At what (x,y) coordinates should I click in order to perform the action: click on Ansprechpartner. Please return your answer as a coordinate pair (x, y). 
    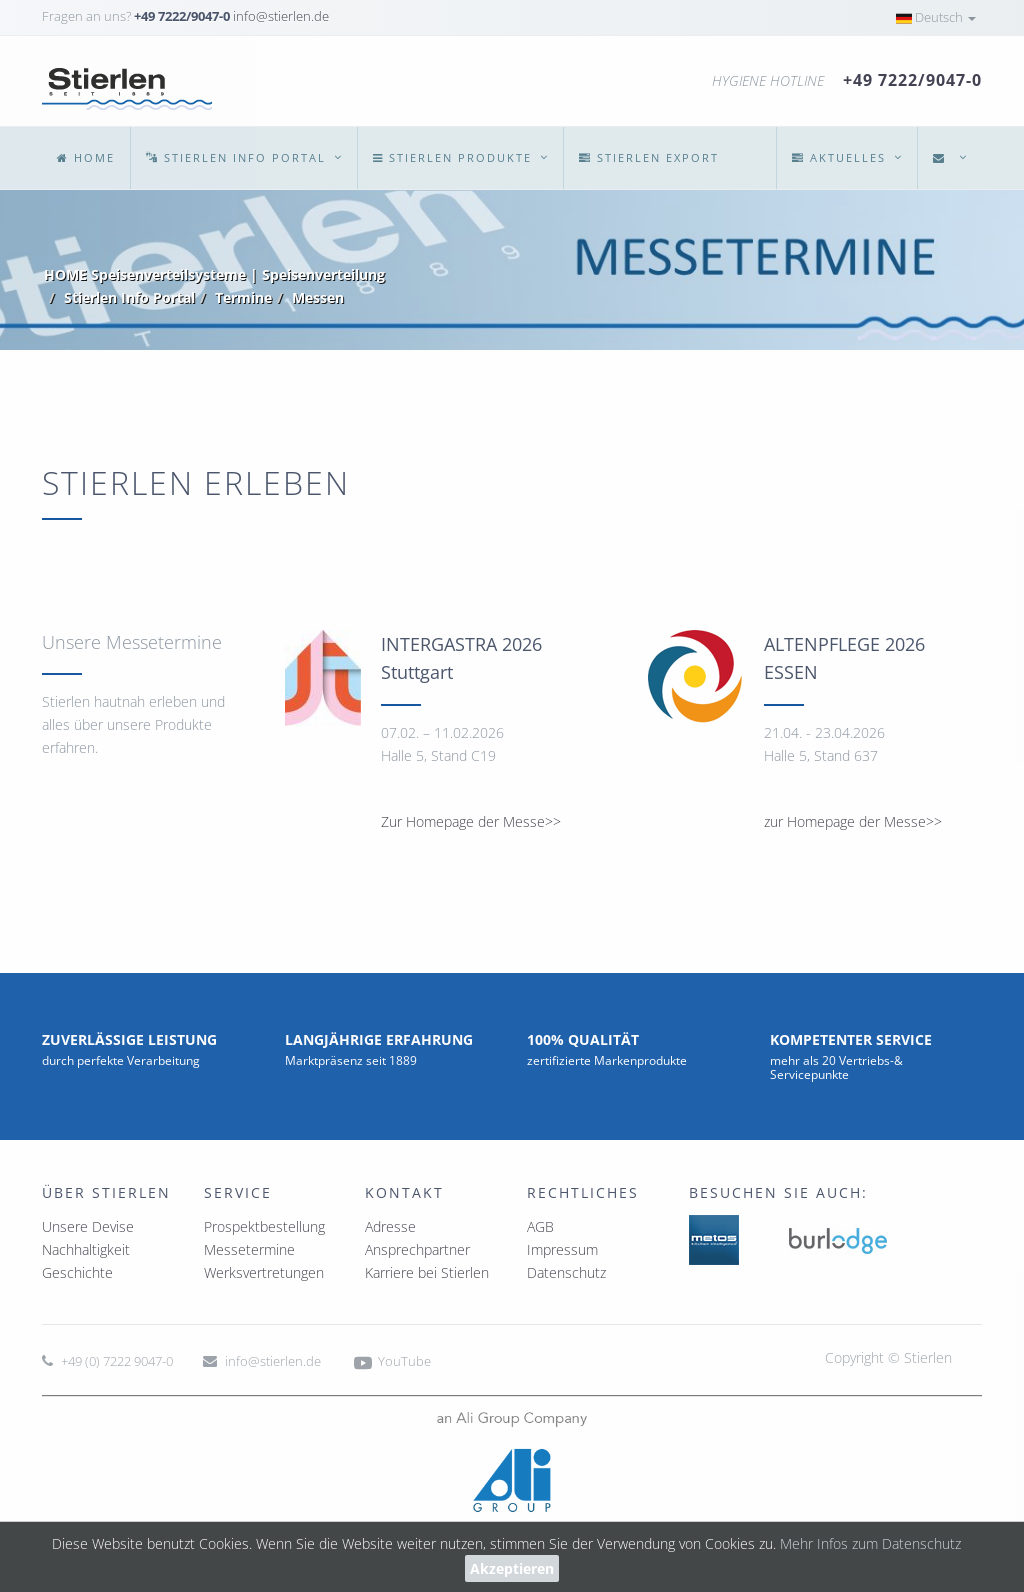
    Looking at the image, I should click on (417, 1249).